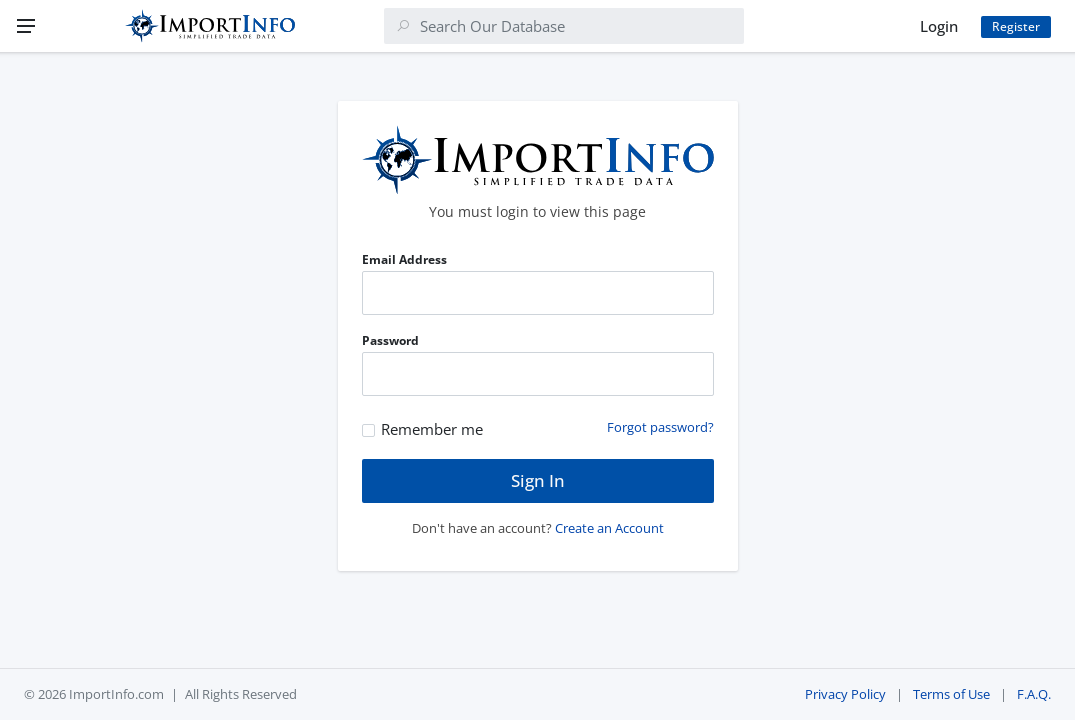 Image resolution: width=1075 pixels, height=720 pixels. I want to click on Terms of Use, so click(951, 694).